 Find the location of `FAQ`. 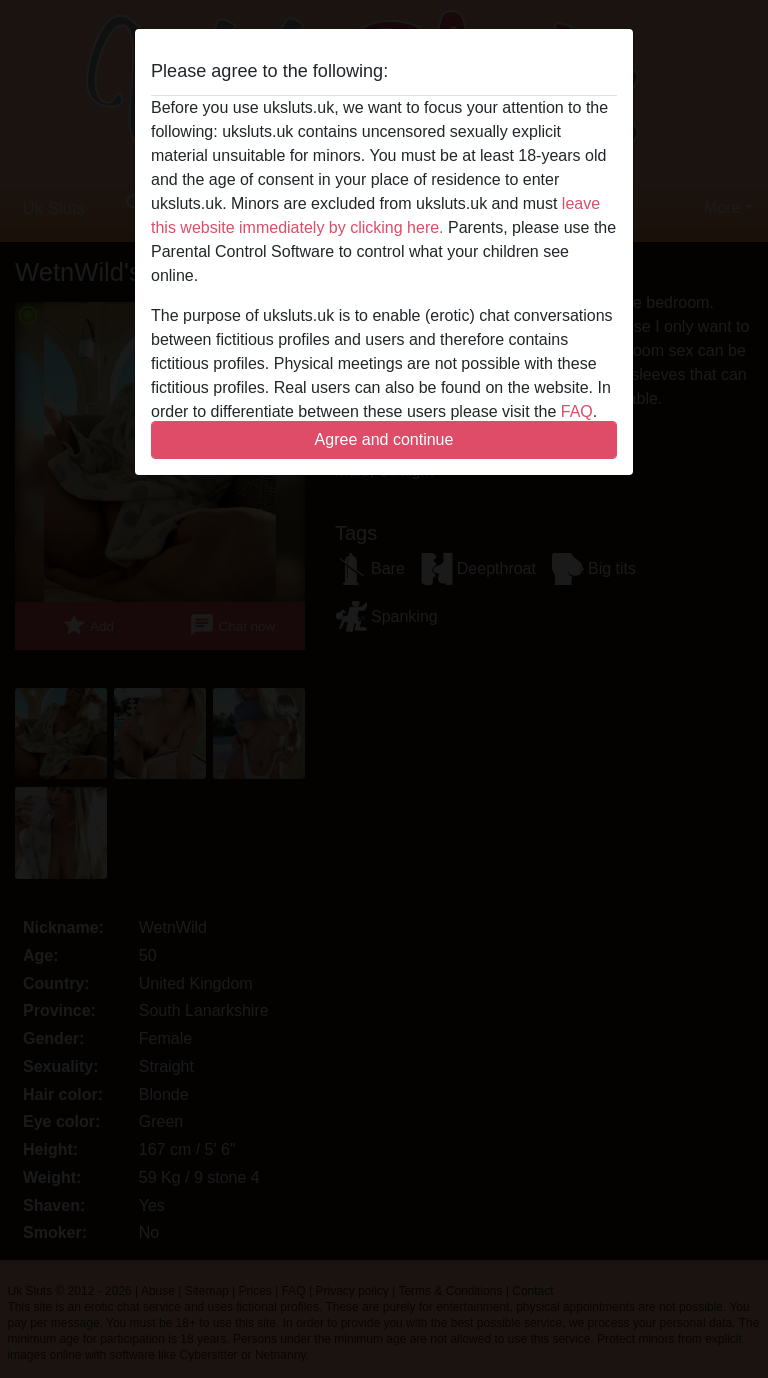

FAQ is located at coordinates (577, 411).